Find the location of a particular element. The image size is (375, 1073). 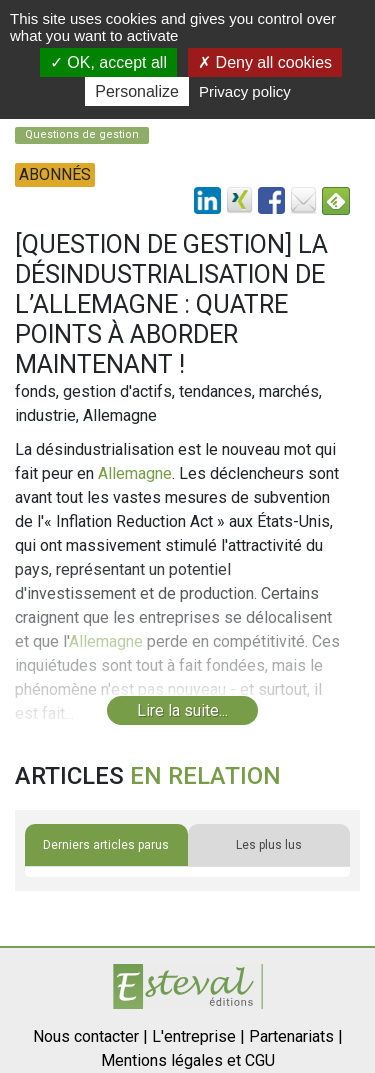

Mentions légales et CGU is located at coordinates (188, 1060).